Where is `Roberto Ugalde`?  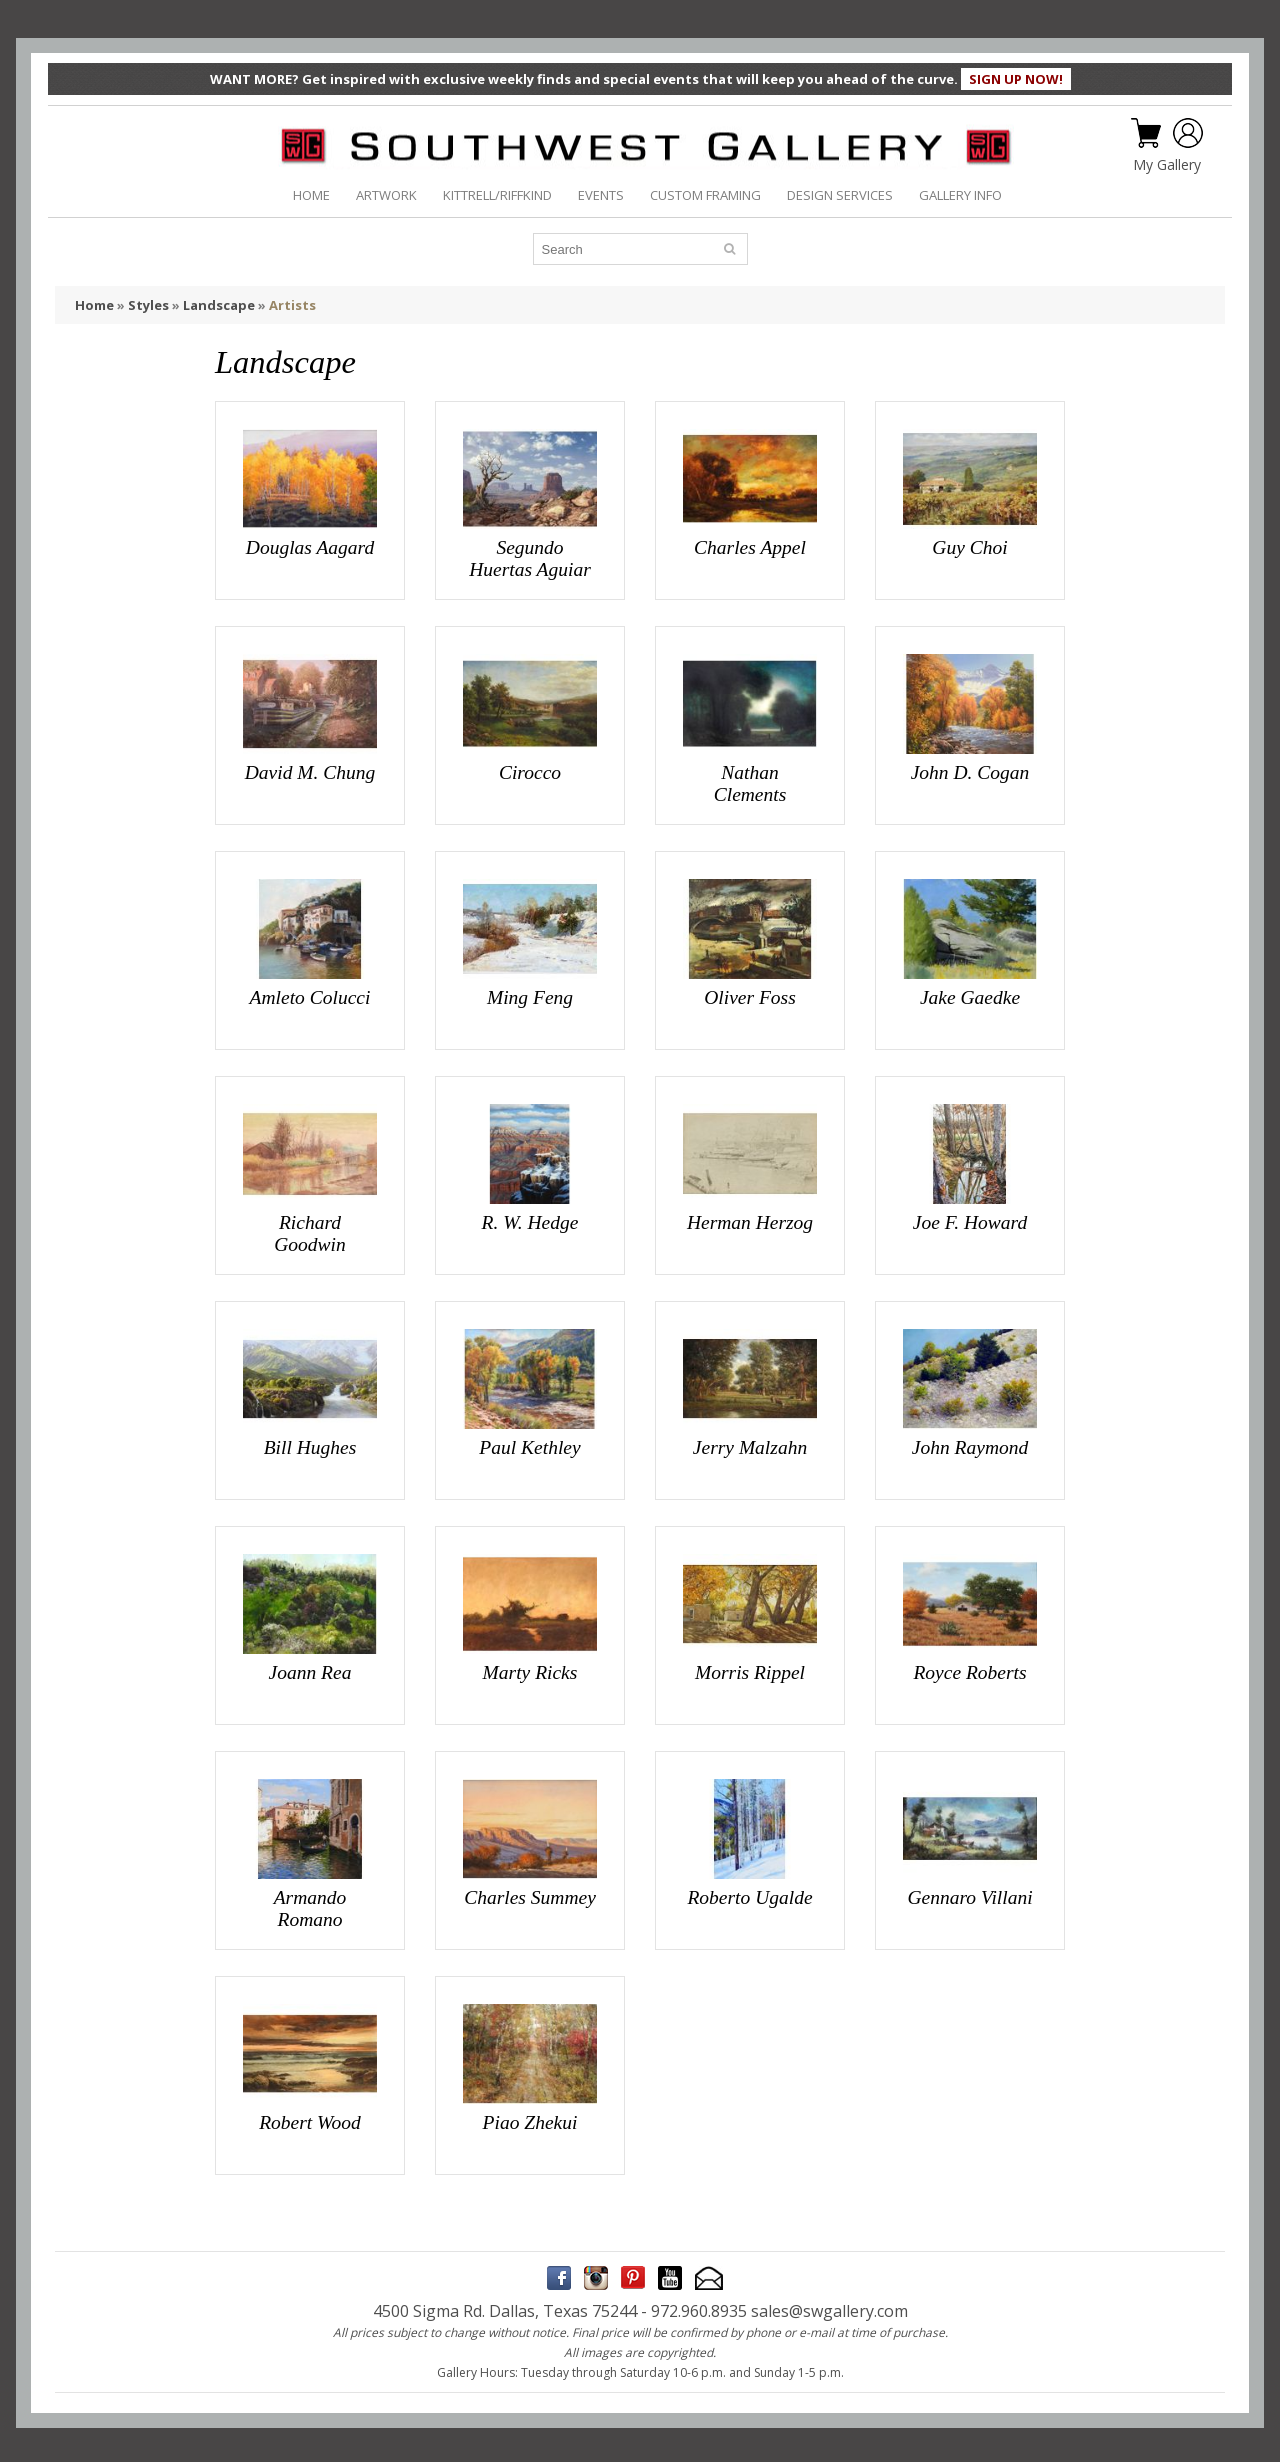 Roberto Ugalde is located at coordinates (749, 1894).